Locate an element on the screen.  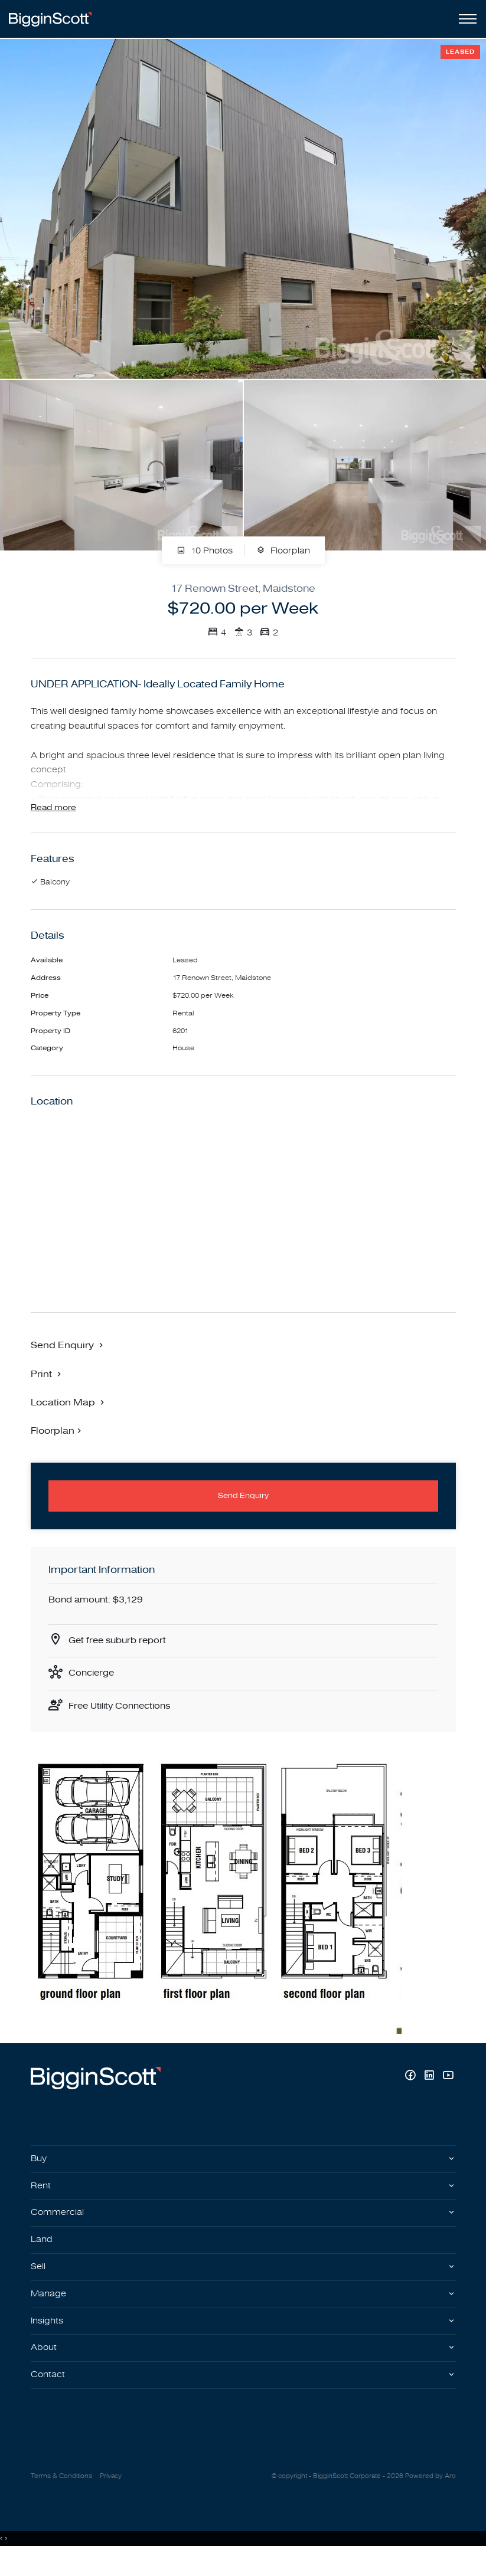
Terms & Conditions is located at coordinates (61, 2498).